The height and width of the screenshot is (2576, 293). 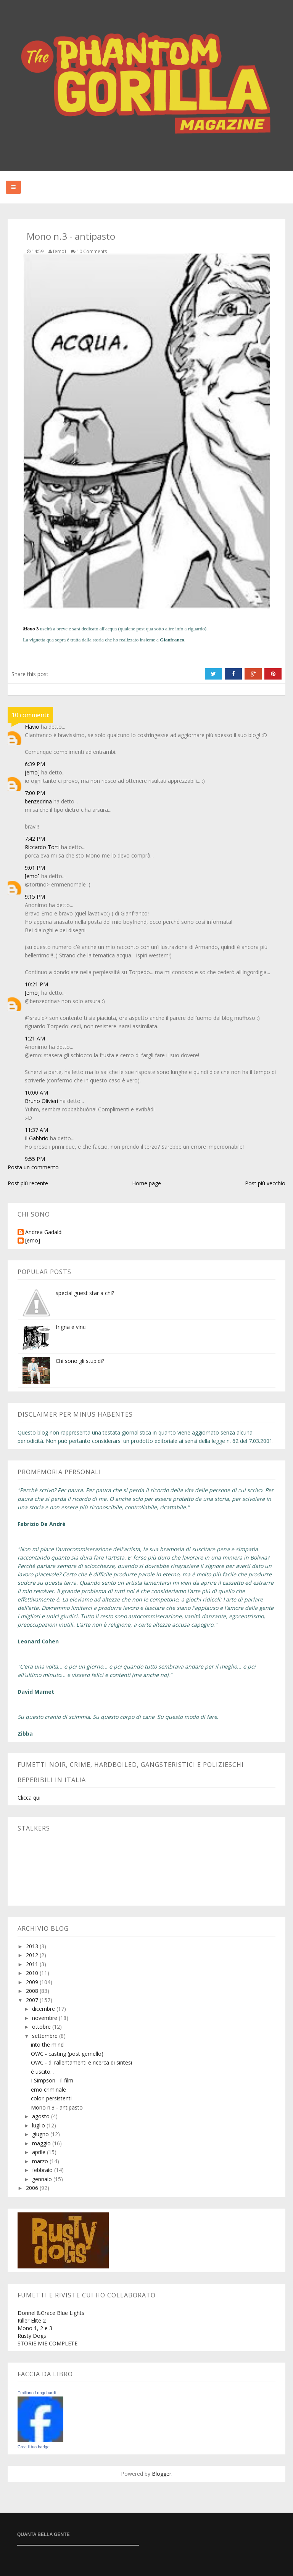 I want to click on 2009, so click(x=33, y=1982).